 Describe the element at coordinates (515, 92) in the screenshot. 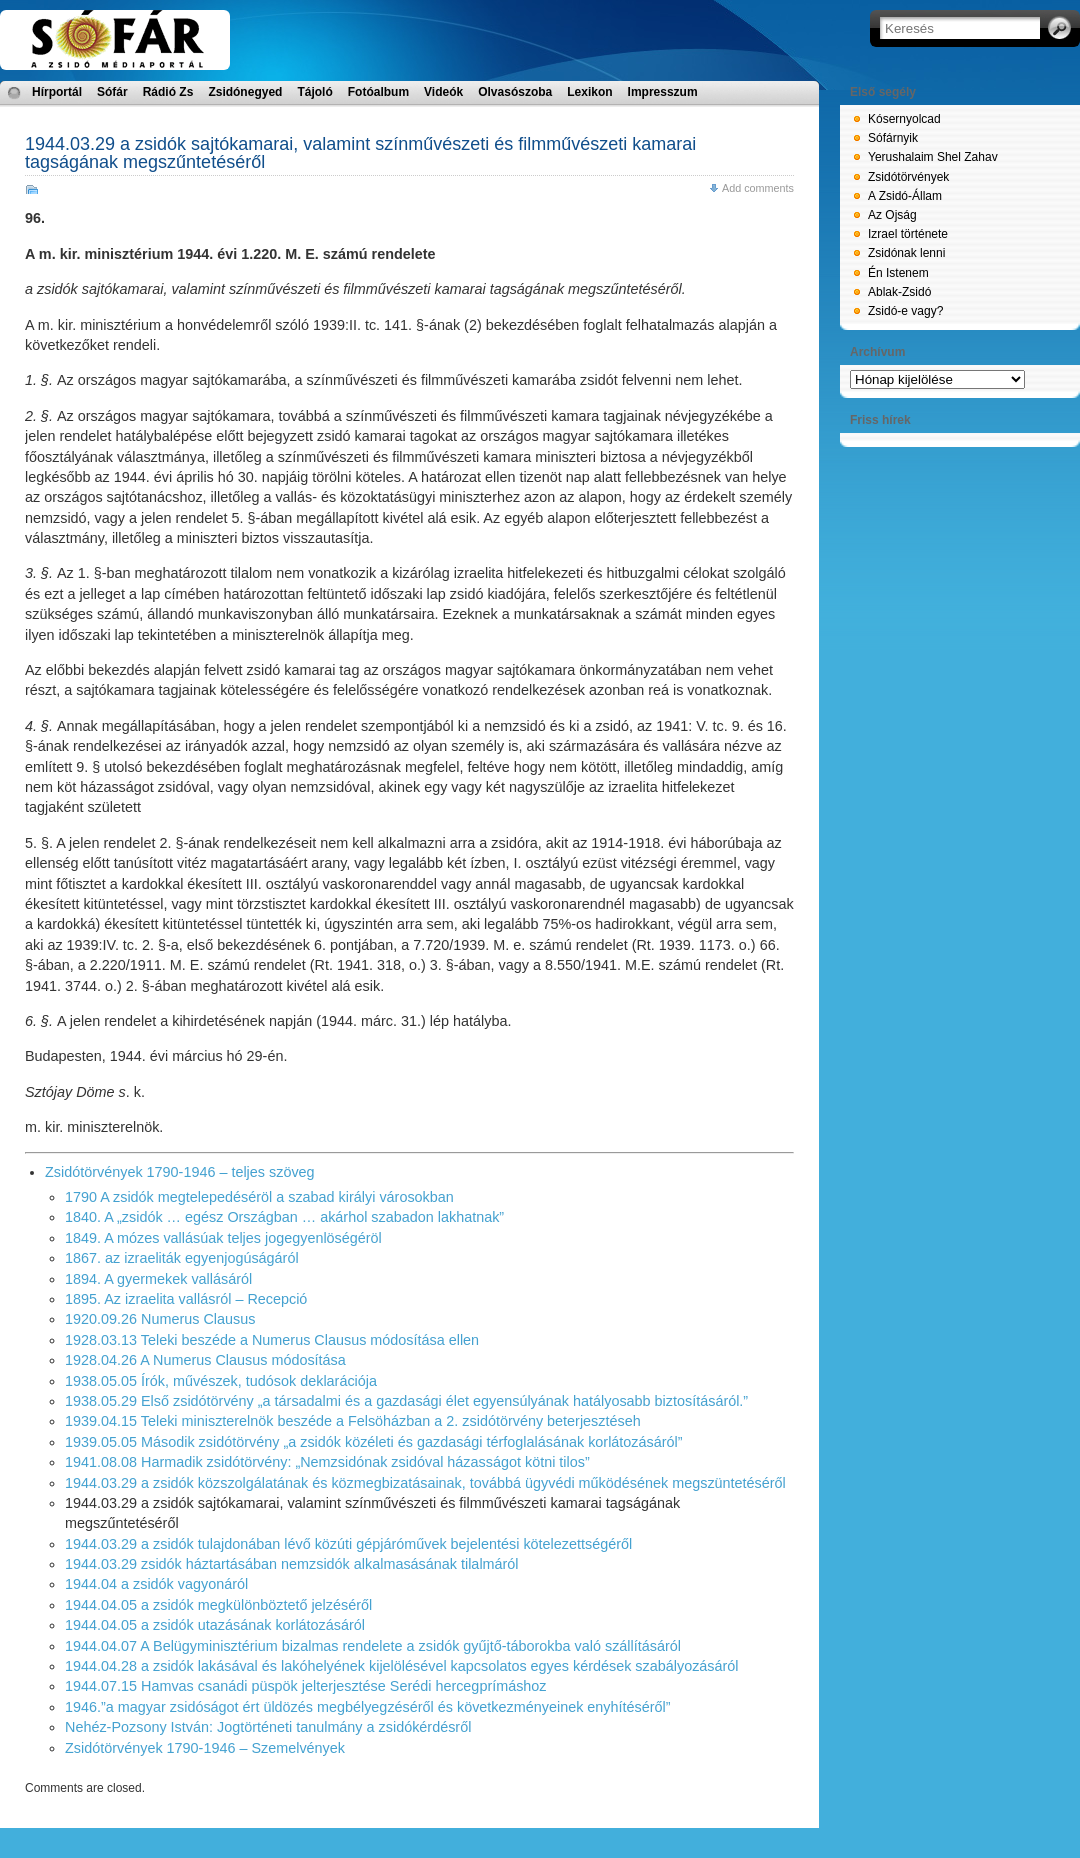

I see `Olvasószoba` at that location.